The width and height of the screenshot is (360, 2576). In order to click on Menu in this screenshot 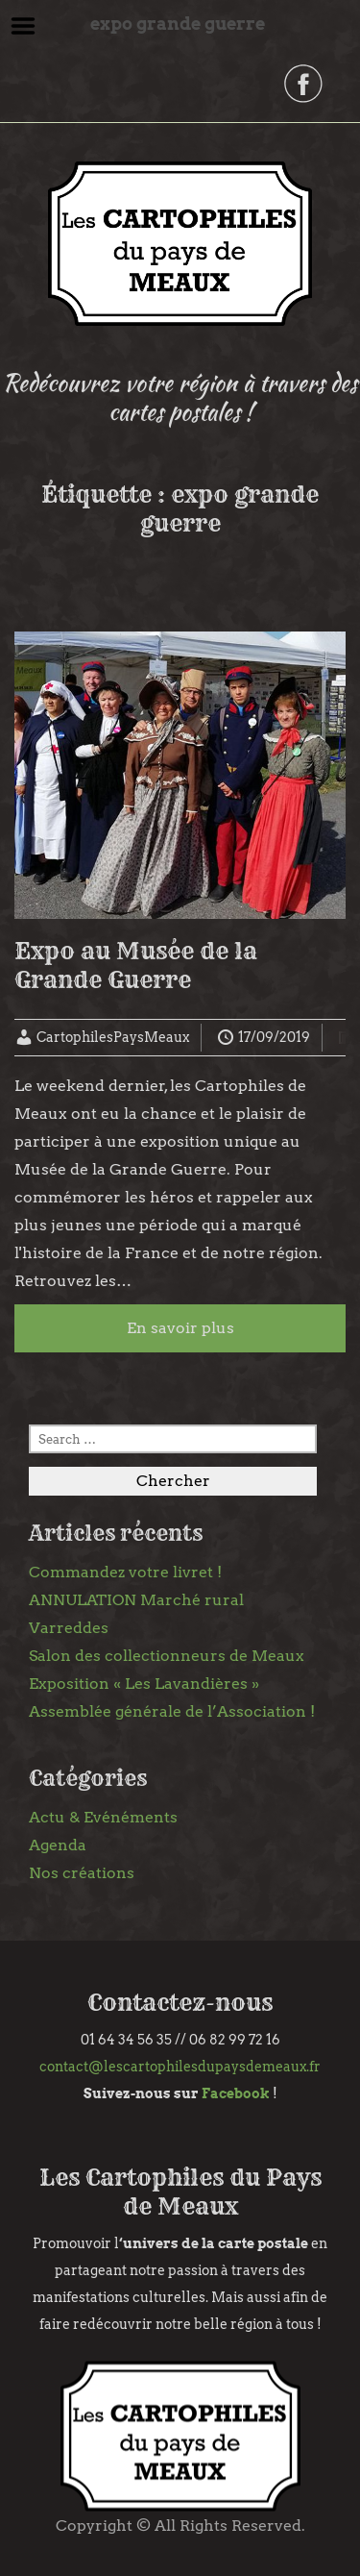, I will do `click(23, 25)`.